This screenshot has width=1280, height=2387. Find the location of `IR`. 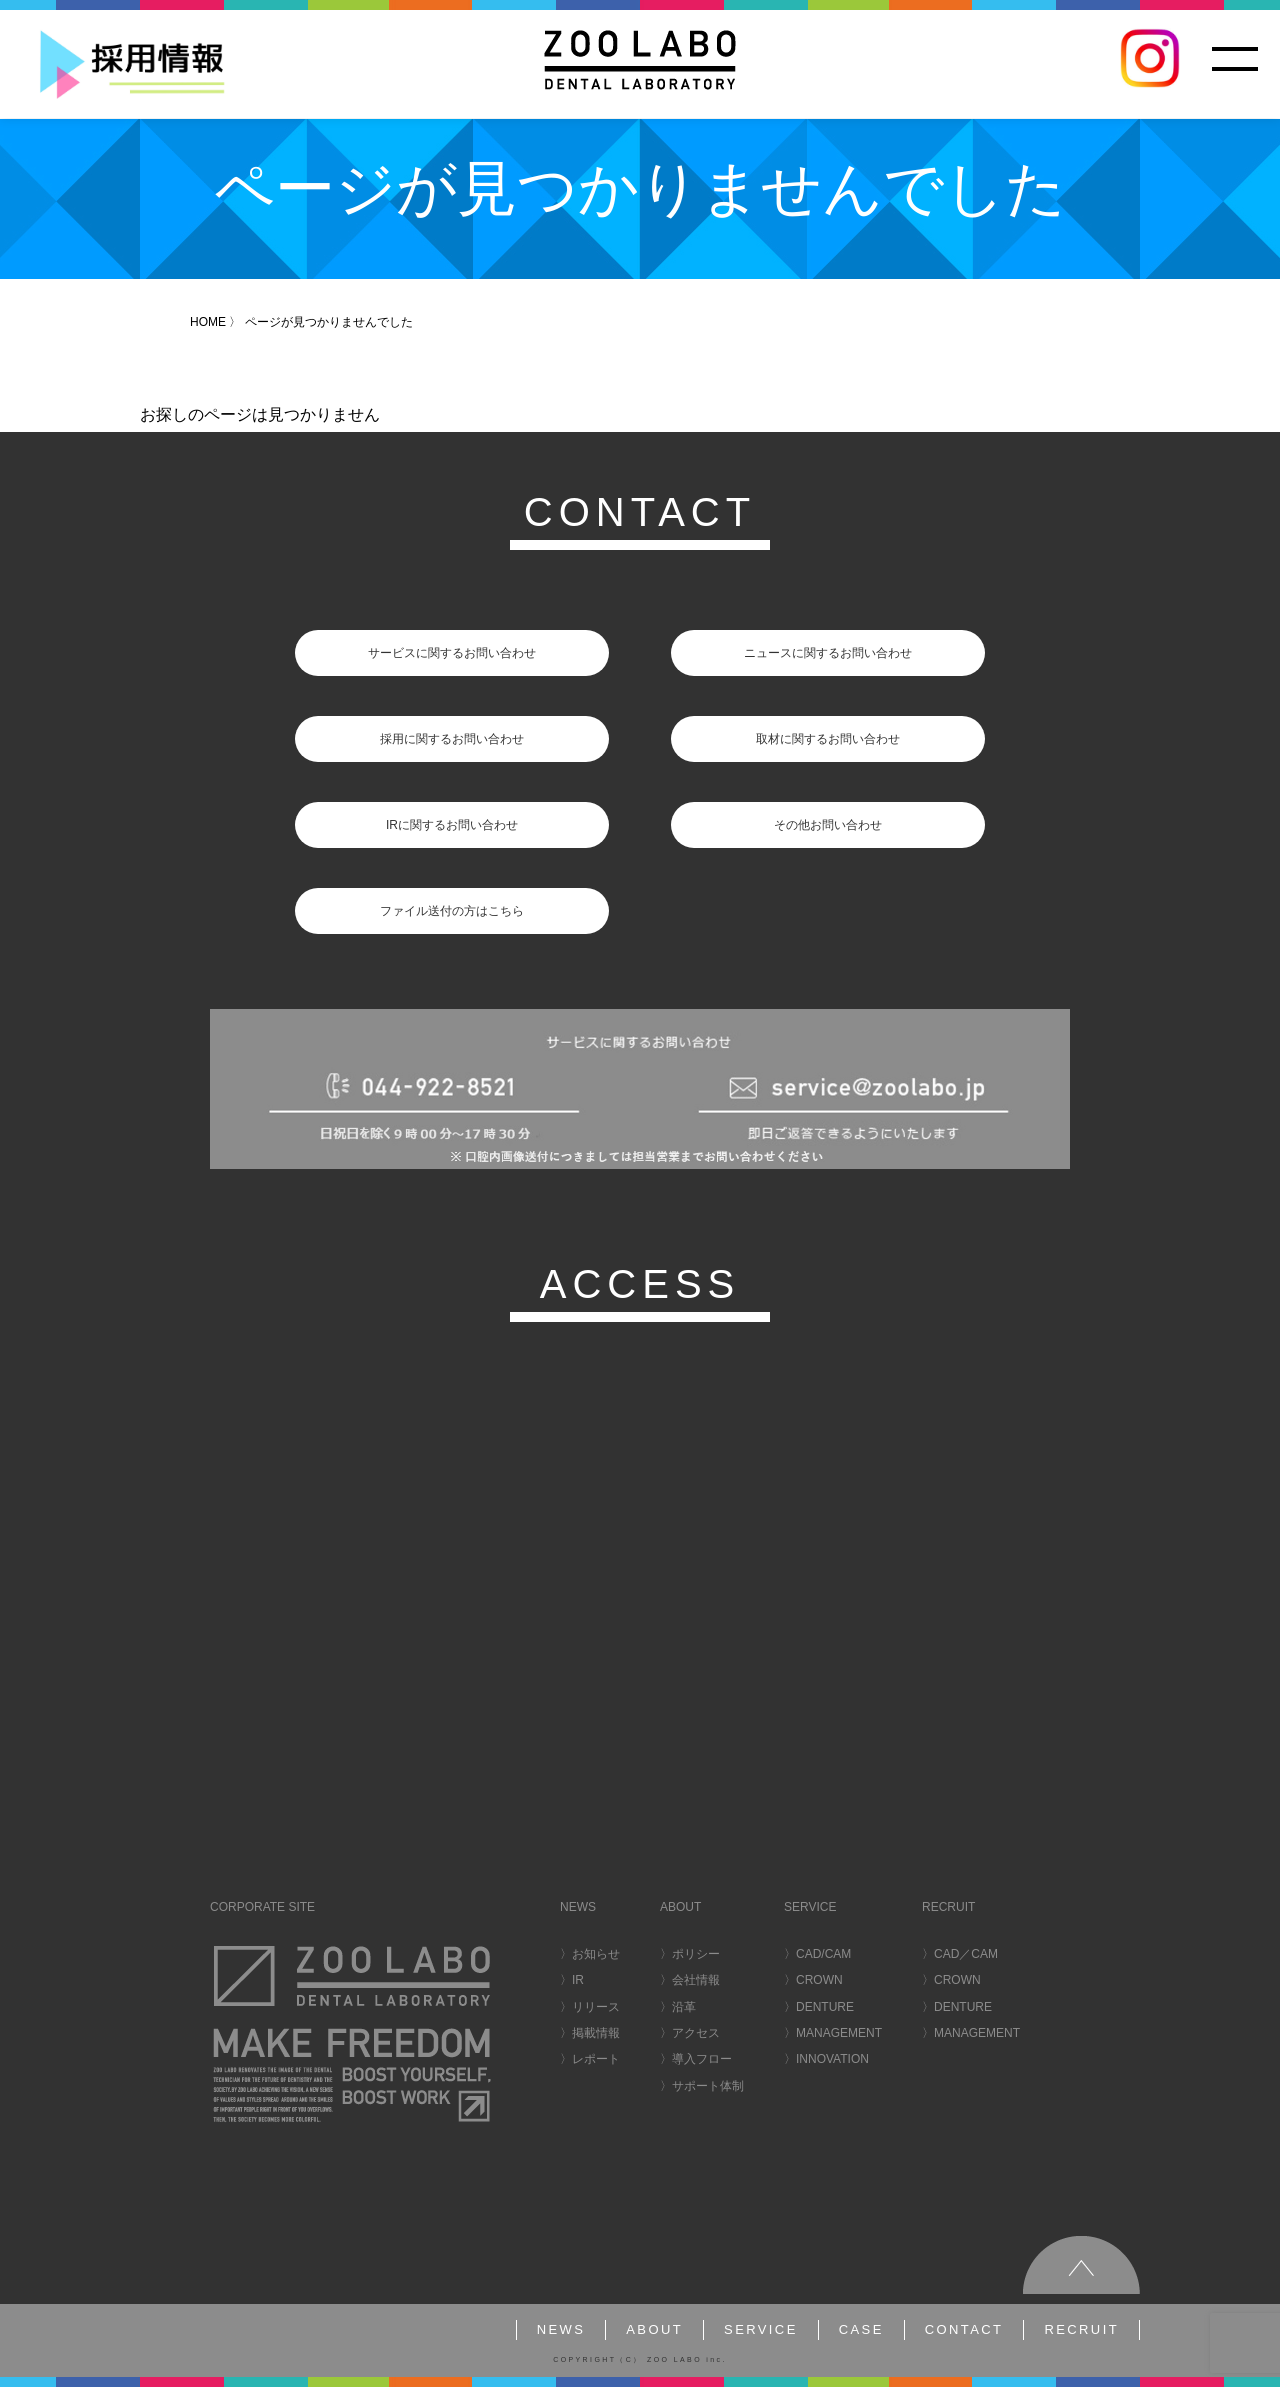

IR is located at coordinates (578, 1980).